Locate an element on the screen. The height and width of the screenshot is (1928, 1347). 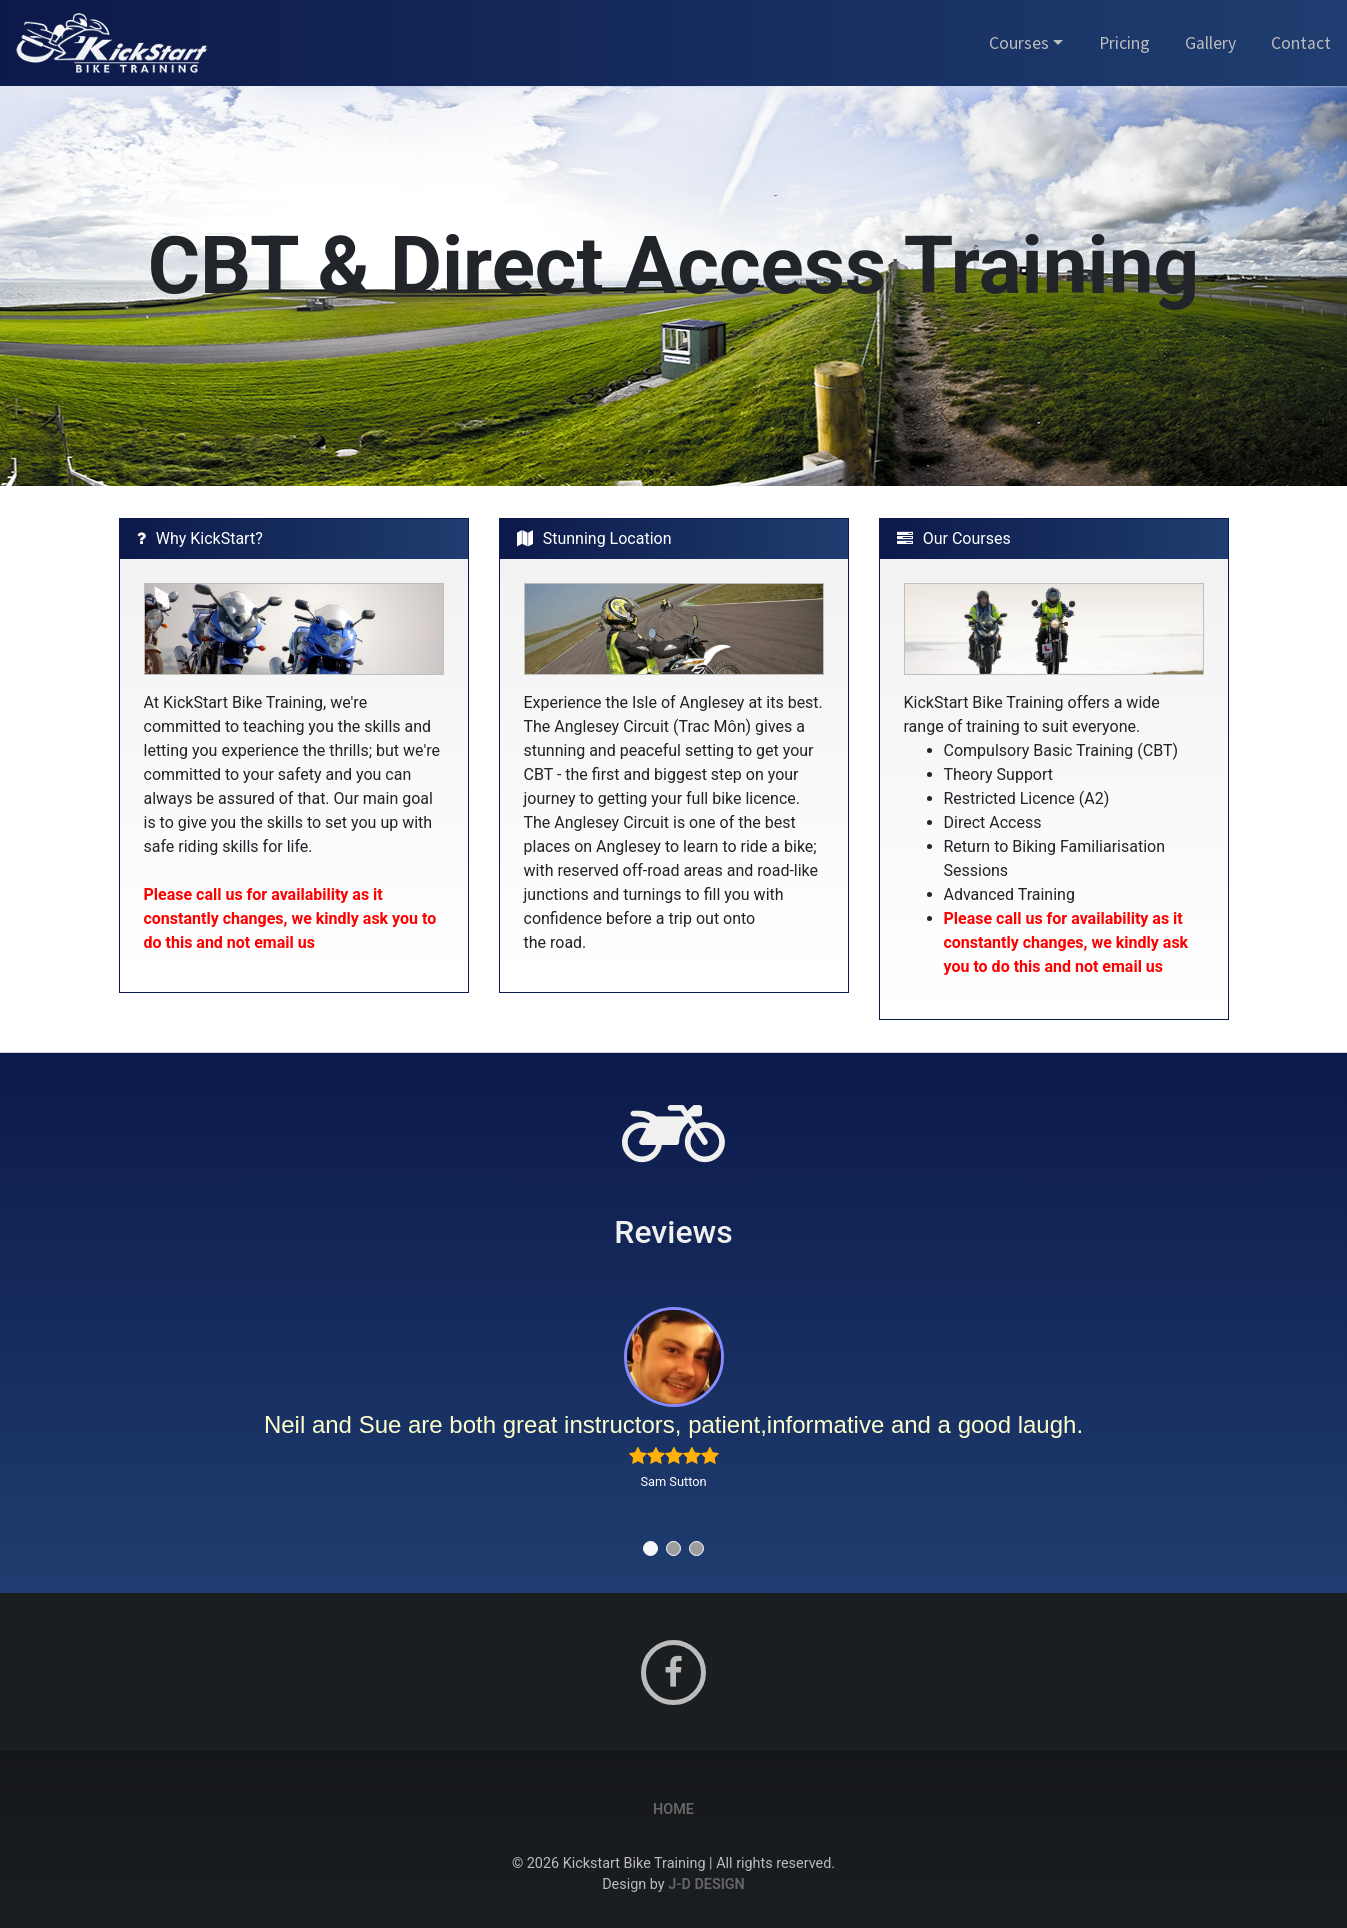
Pricing is located at coordinates (1124, 43).